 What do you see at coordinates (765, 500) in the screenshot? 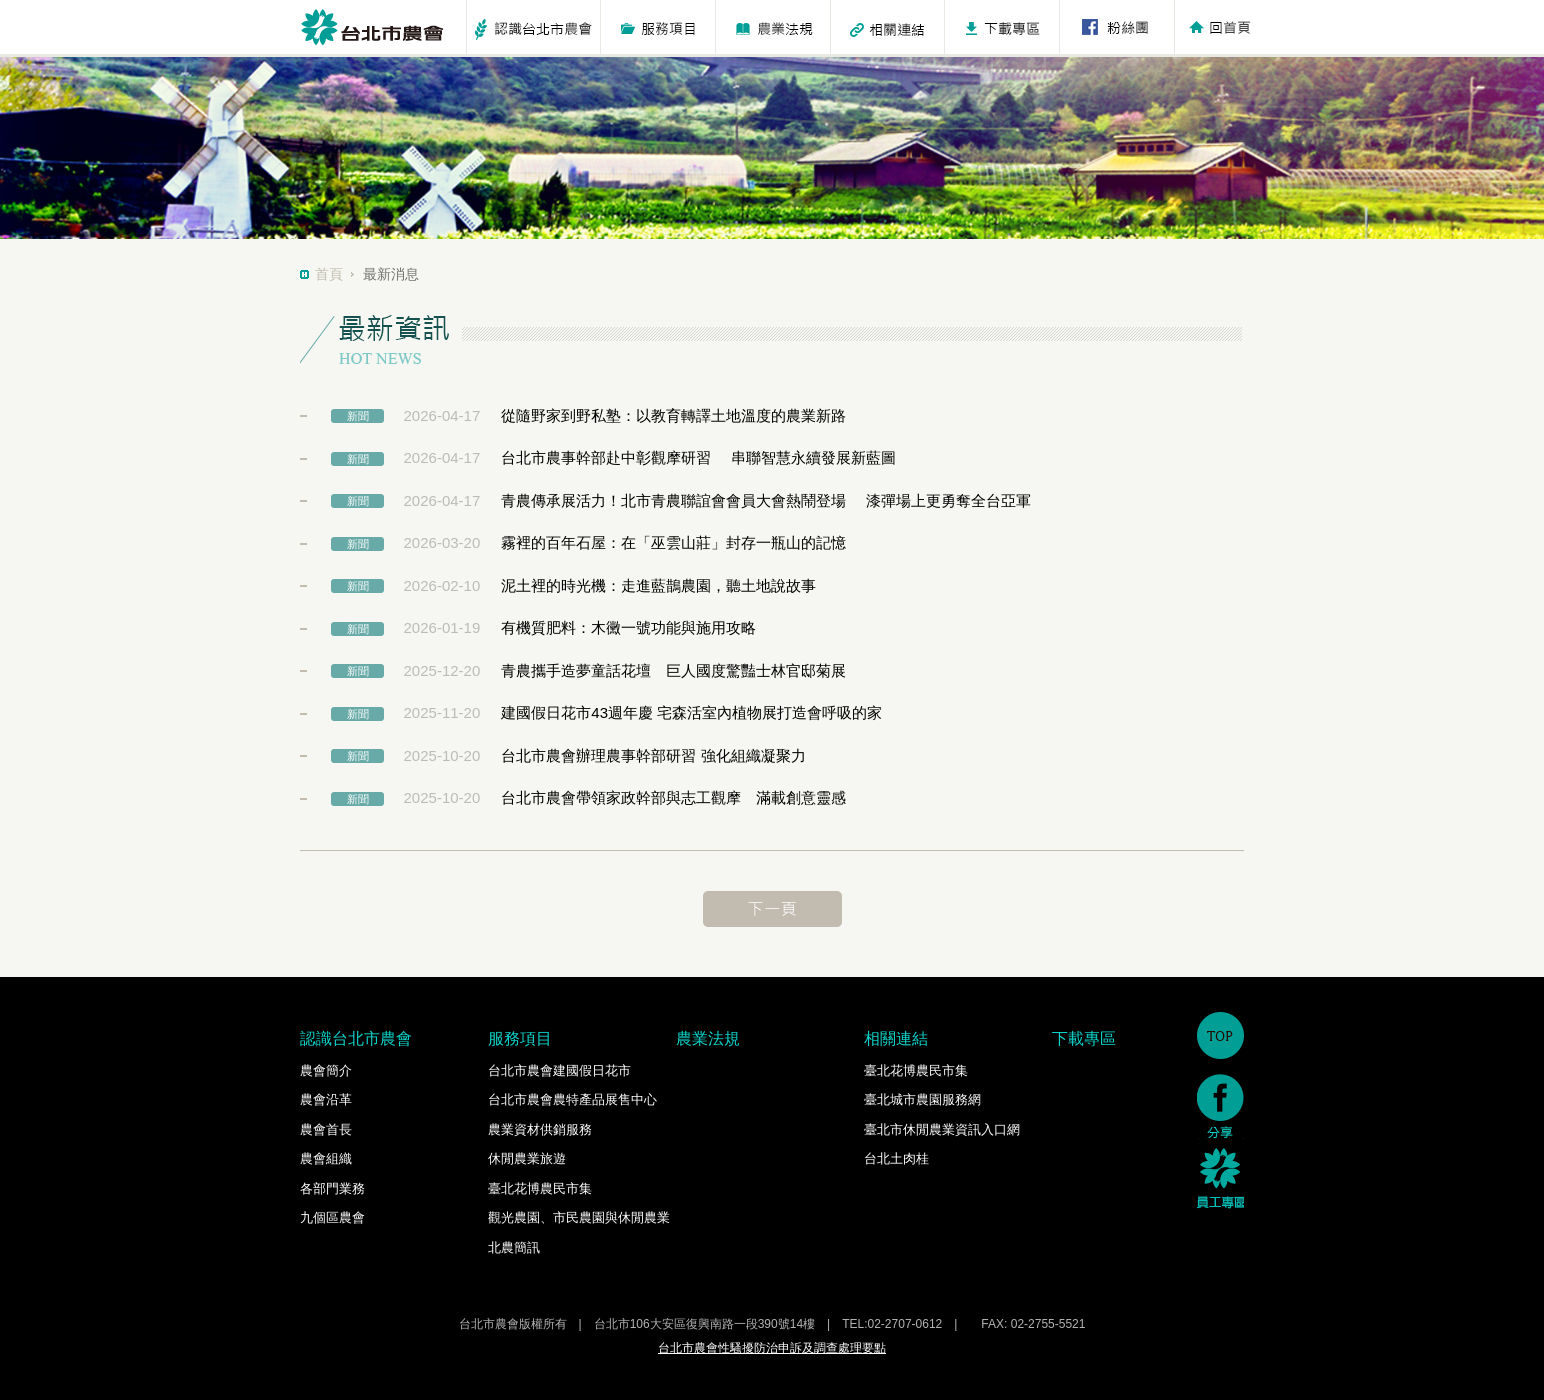
I see `青農傳承展活力！北市青農聯誼會會員大會熱鬧登場 漆彈場上更勇奪全台亞軍` at bounding box center [765, 500].